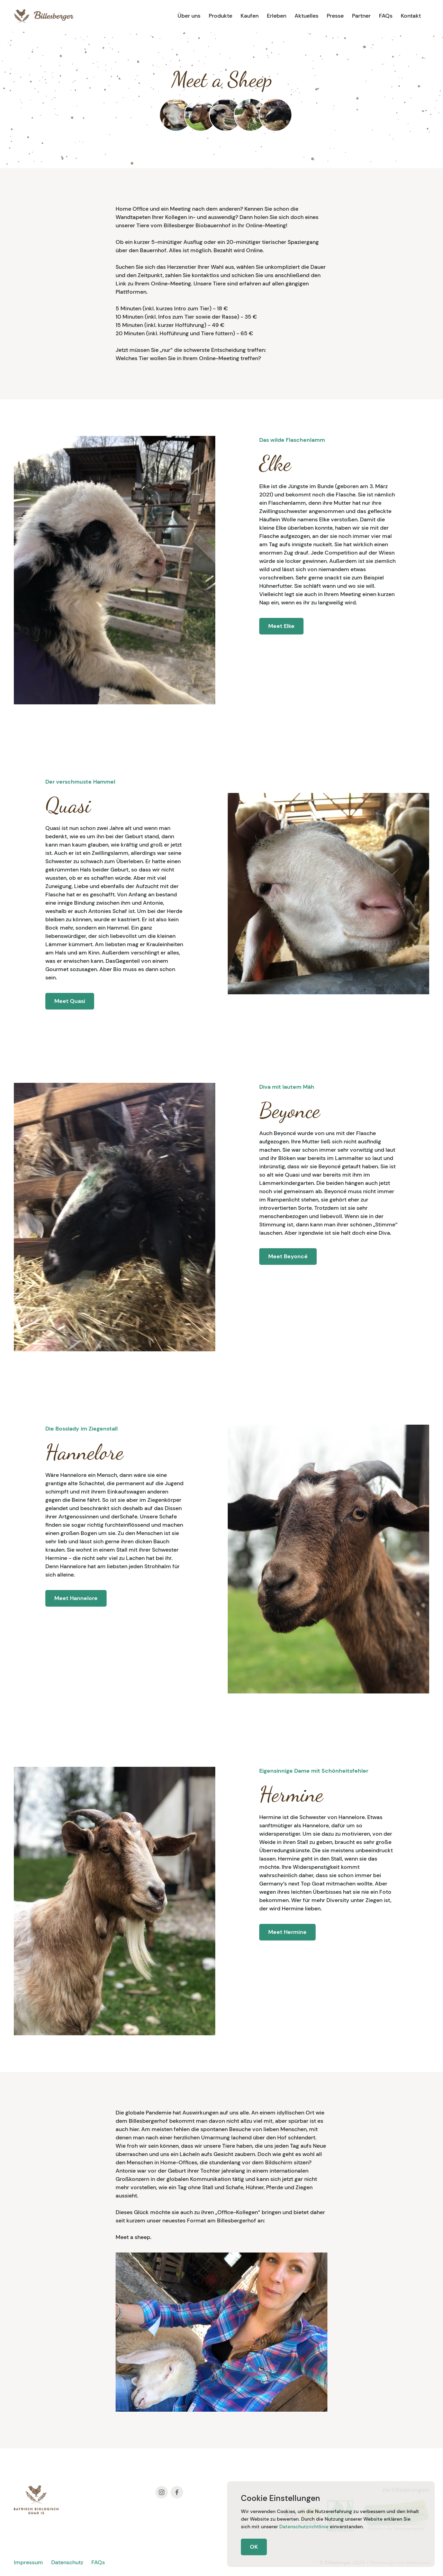 This screenshot has height=2576, width=443. I want to click on FAQs, so click(385, 15).